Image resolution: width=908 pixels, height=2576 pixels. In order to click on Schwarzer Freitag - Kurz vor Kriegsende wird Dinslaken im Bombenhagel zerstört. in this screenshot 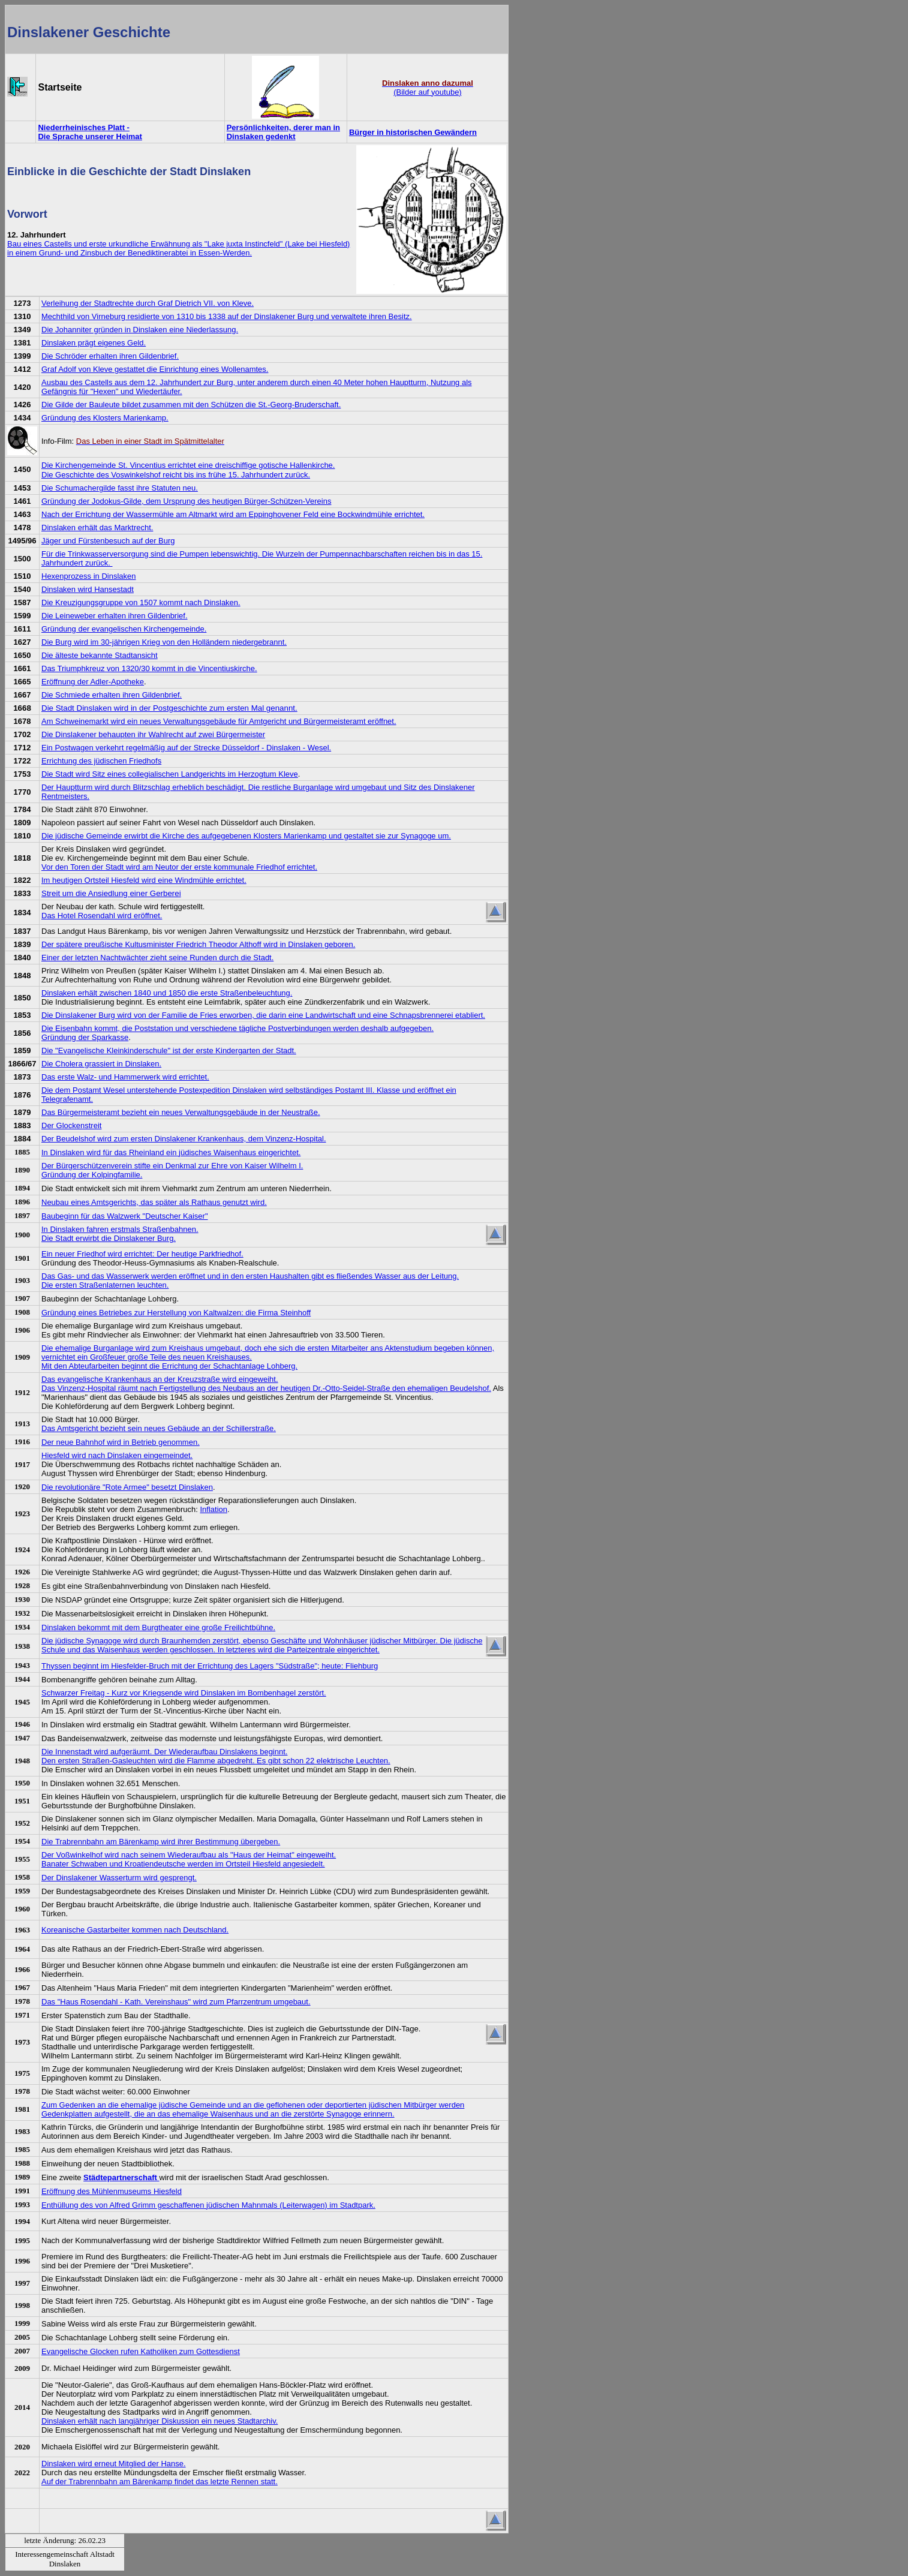, I will do `click(183, 1692)`.